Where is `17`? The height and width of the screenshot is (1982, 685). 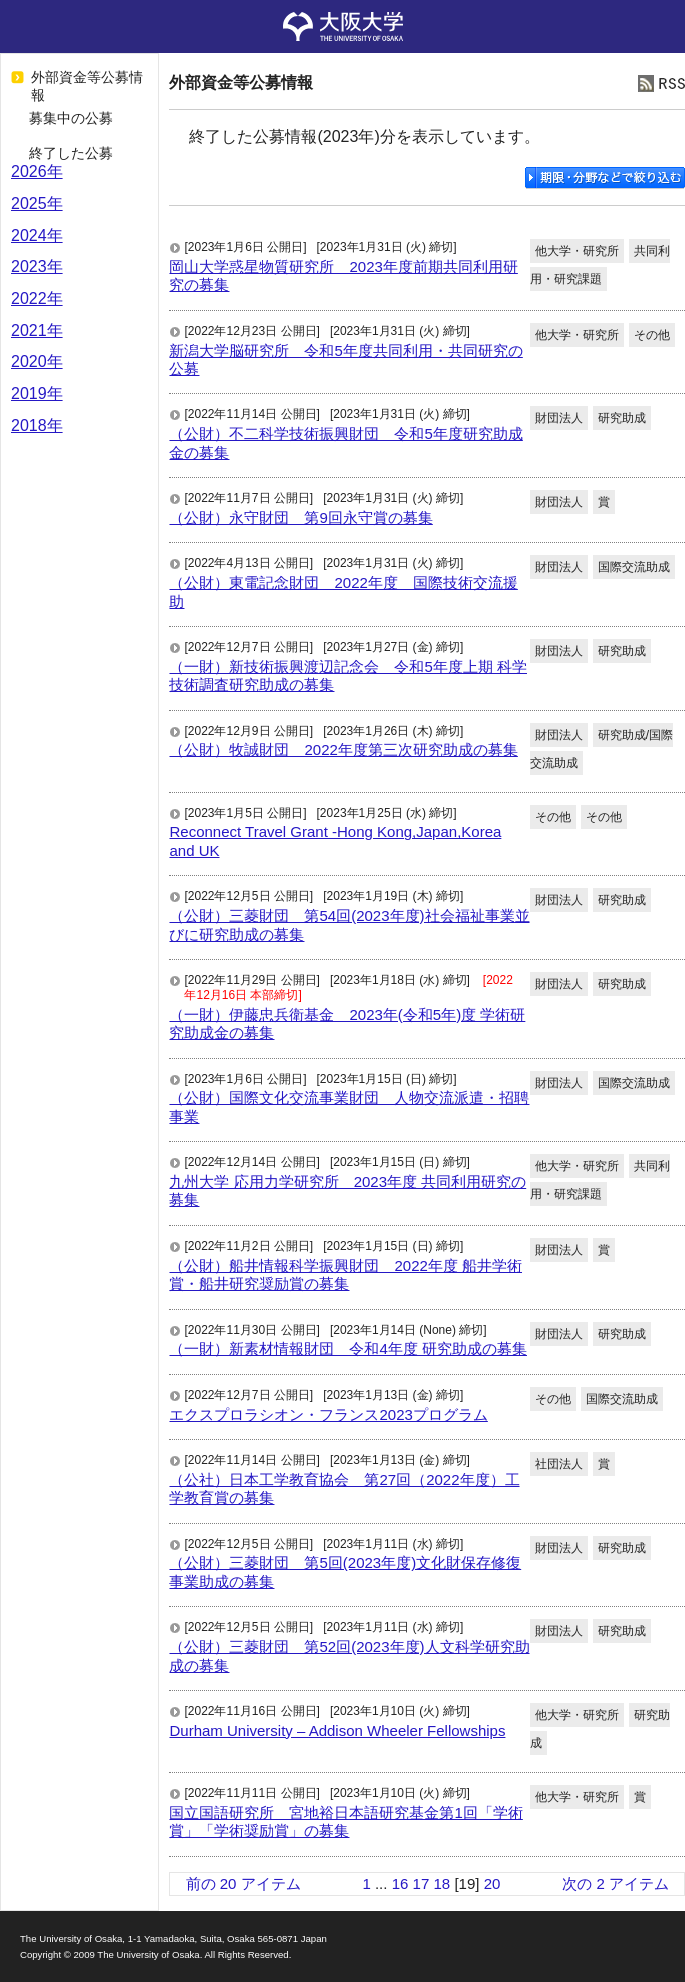 17 is located at coordinates (421, 1883).